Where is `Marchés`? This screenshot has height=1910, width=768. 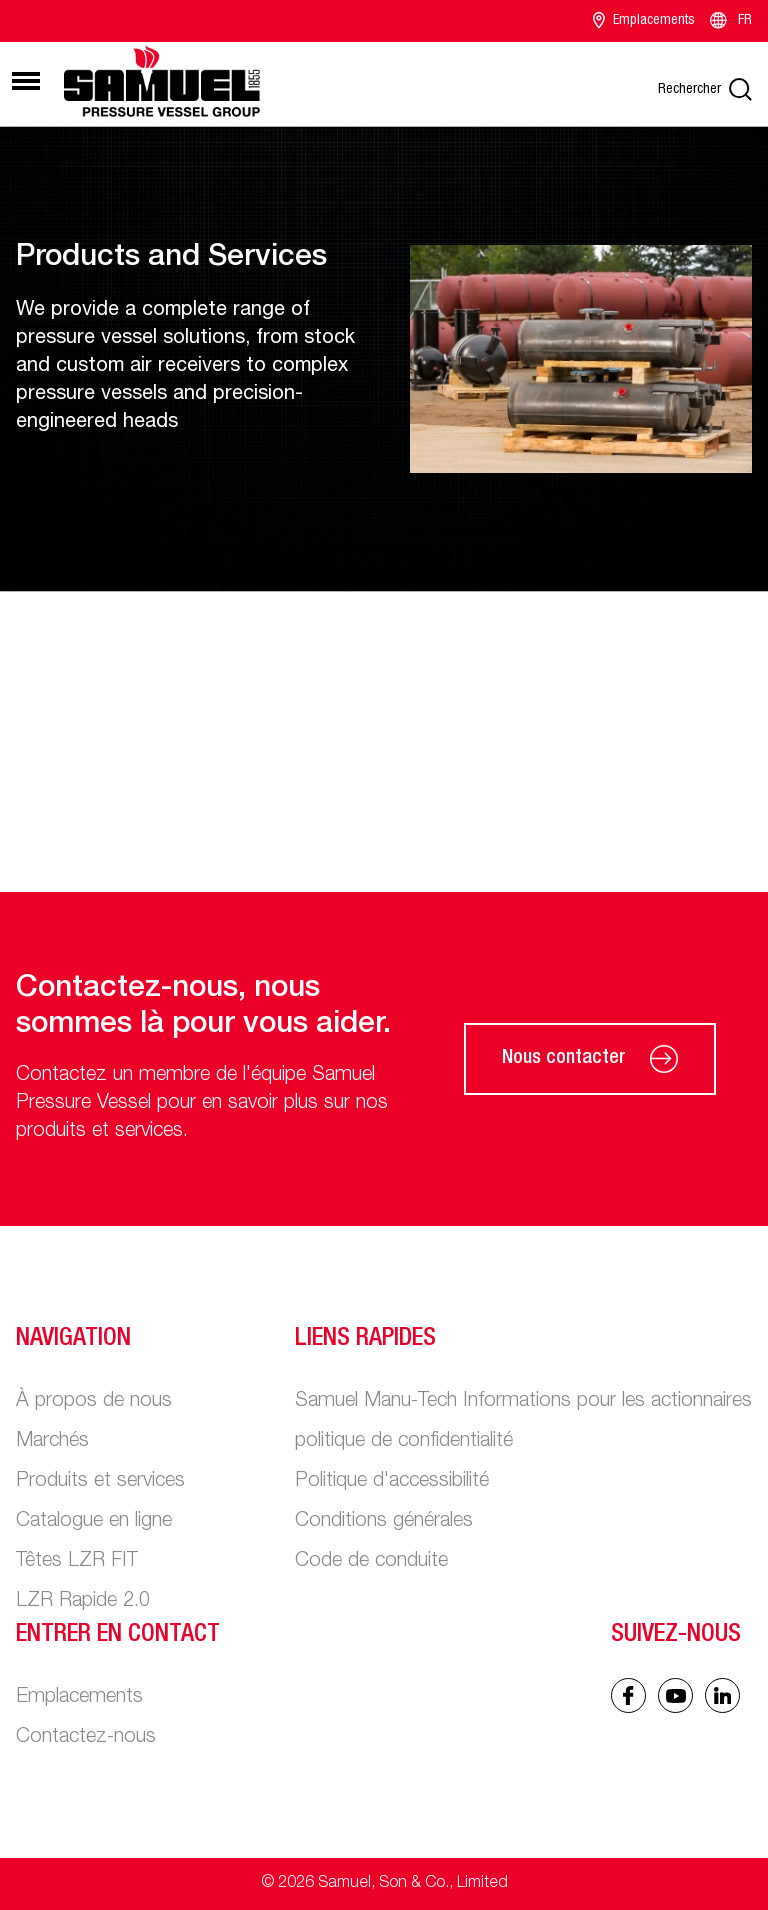 Marchés is located at coordinates (52, 1442).